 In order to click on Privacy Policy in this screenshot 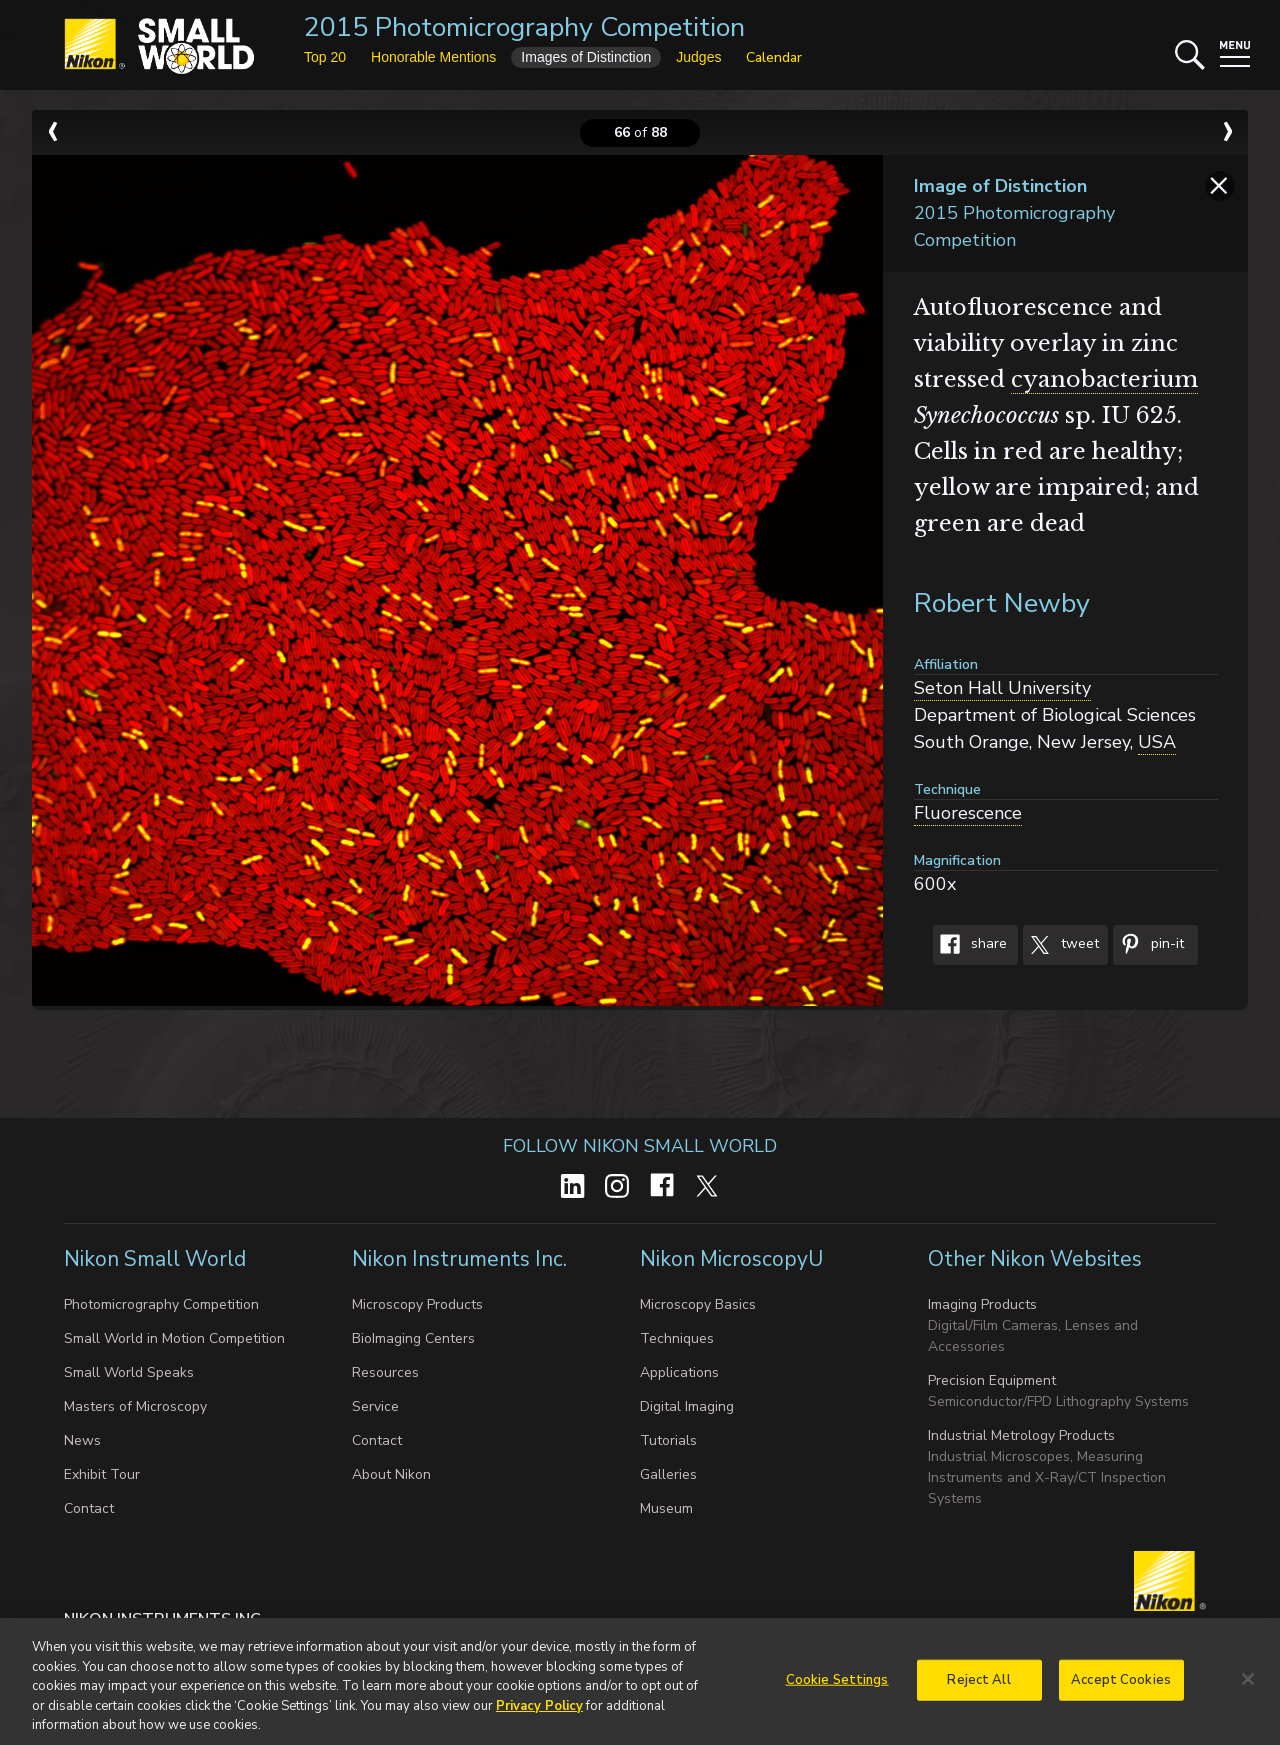, I will do `click(539, 1713)`.